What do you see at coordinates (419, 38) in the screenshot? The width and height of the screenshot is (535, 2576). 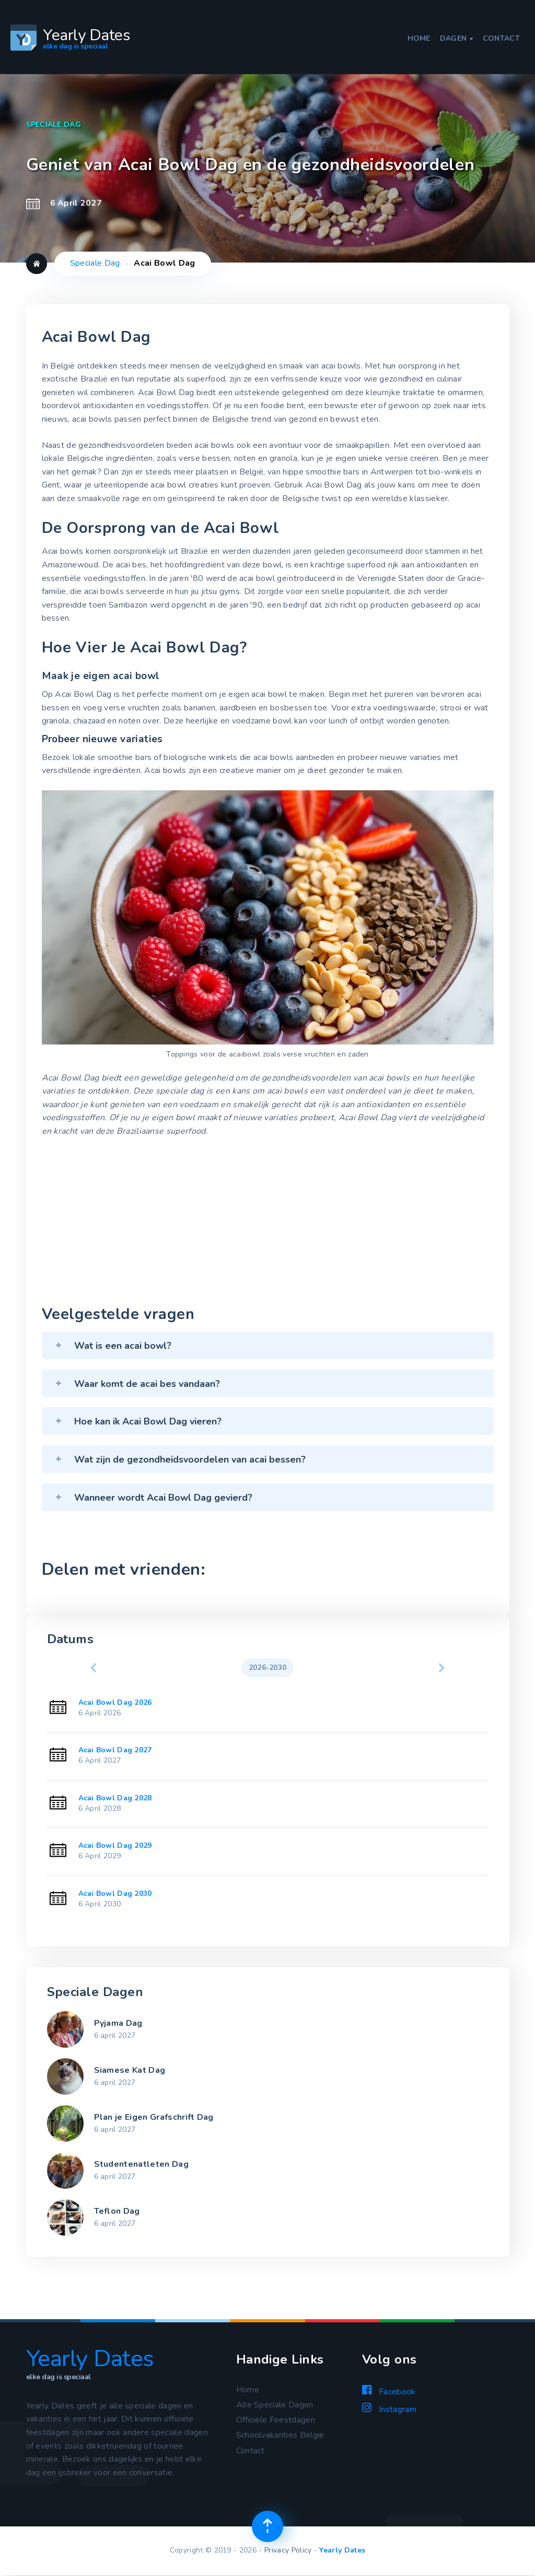 I see `Home` at bounding box center [419, 38].